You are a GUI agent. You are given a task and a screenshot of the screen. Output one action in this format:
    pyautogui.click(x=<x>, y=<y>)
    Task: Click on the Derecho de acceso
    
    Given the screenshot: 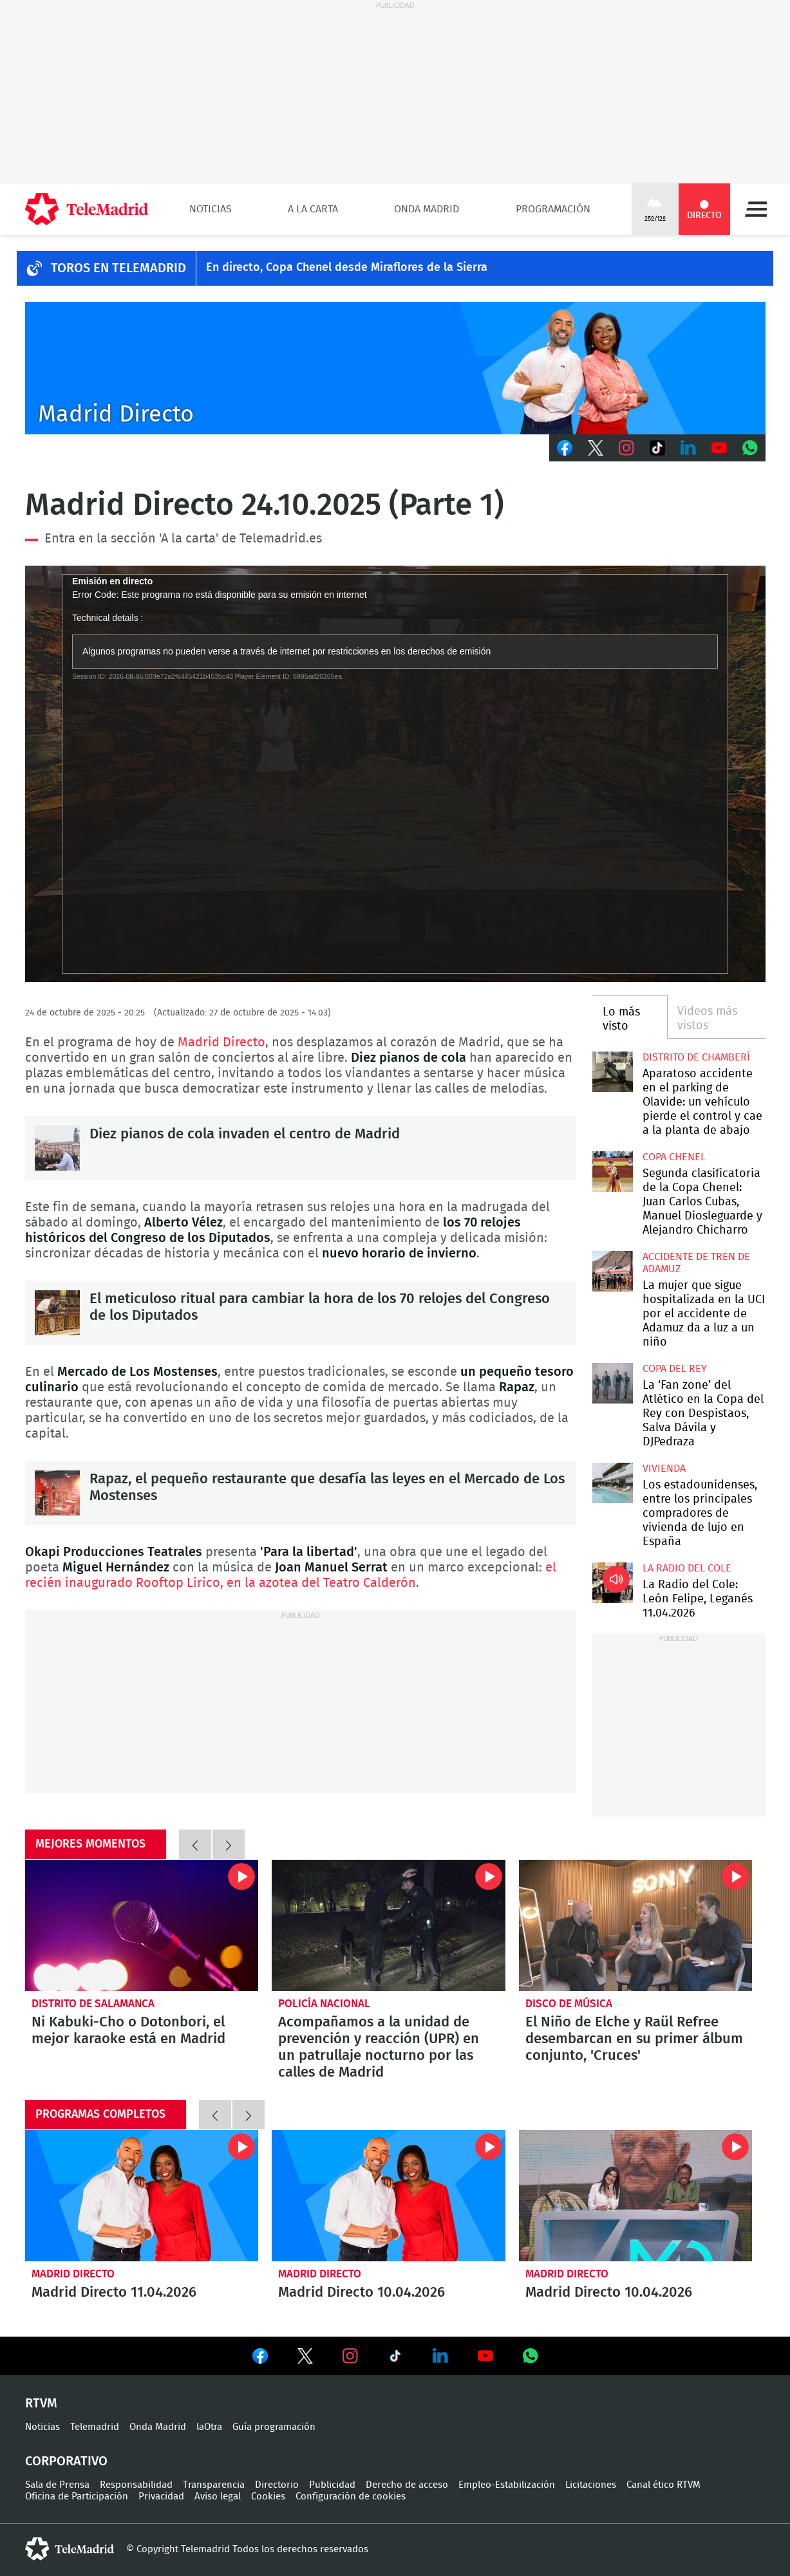 What is the action you would take?
    pyautogui.click(x=407, y=2485)
    